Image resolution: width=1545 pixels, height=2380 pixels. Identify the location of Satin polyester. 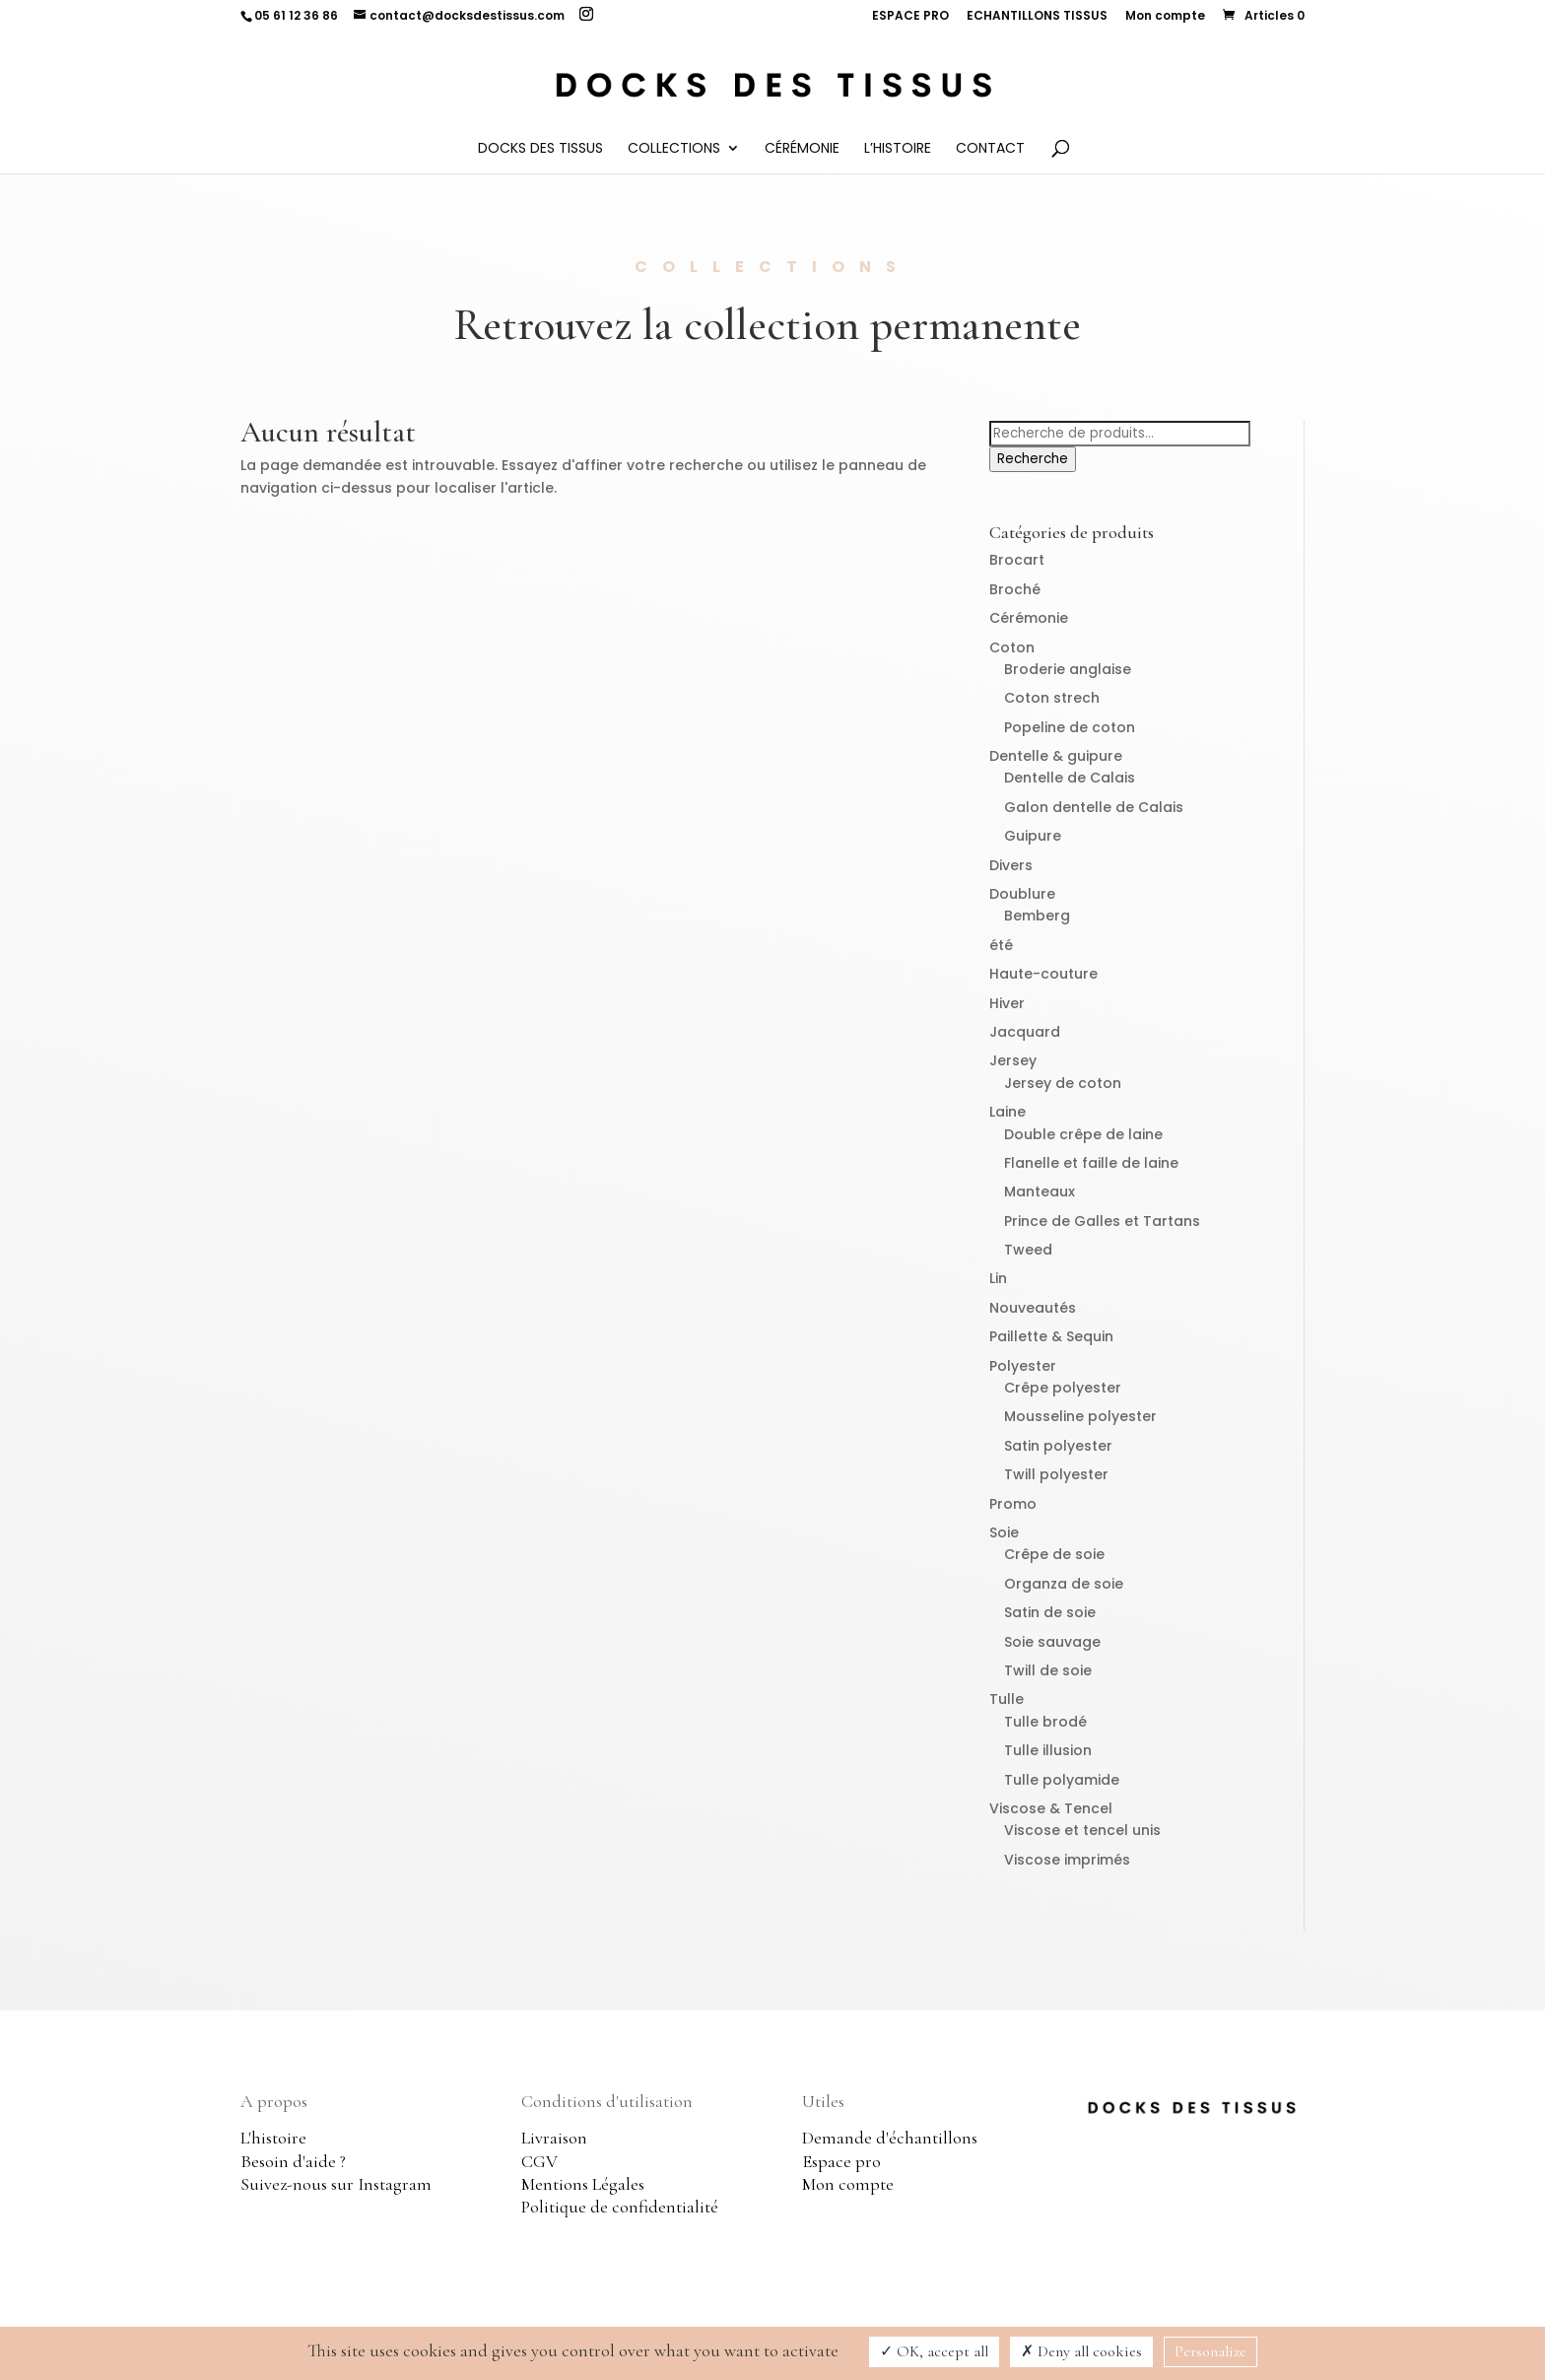
(1058, 1446).